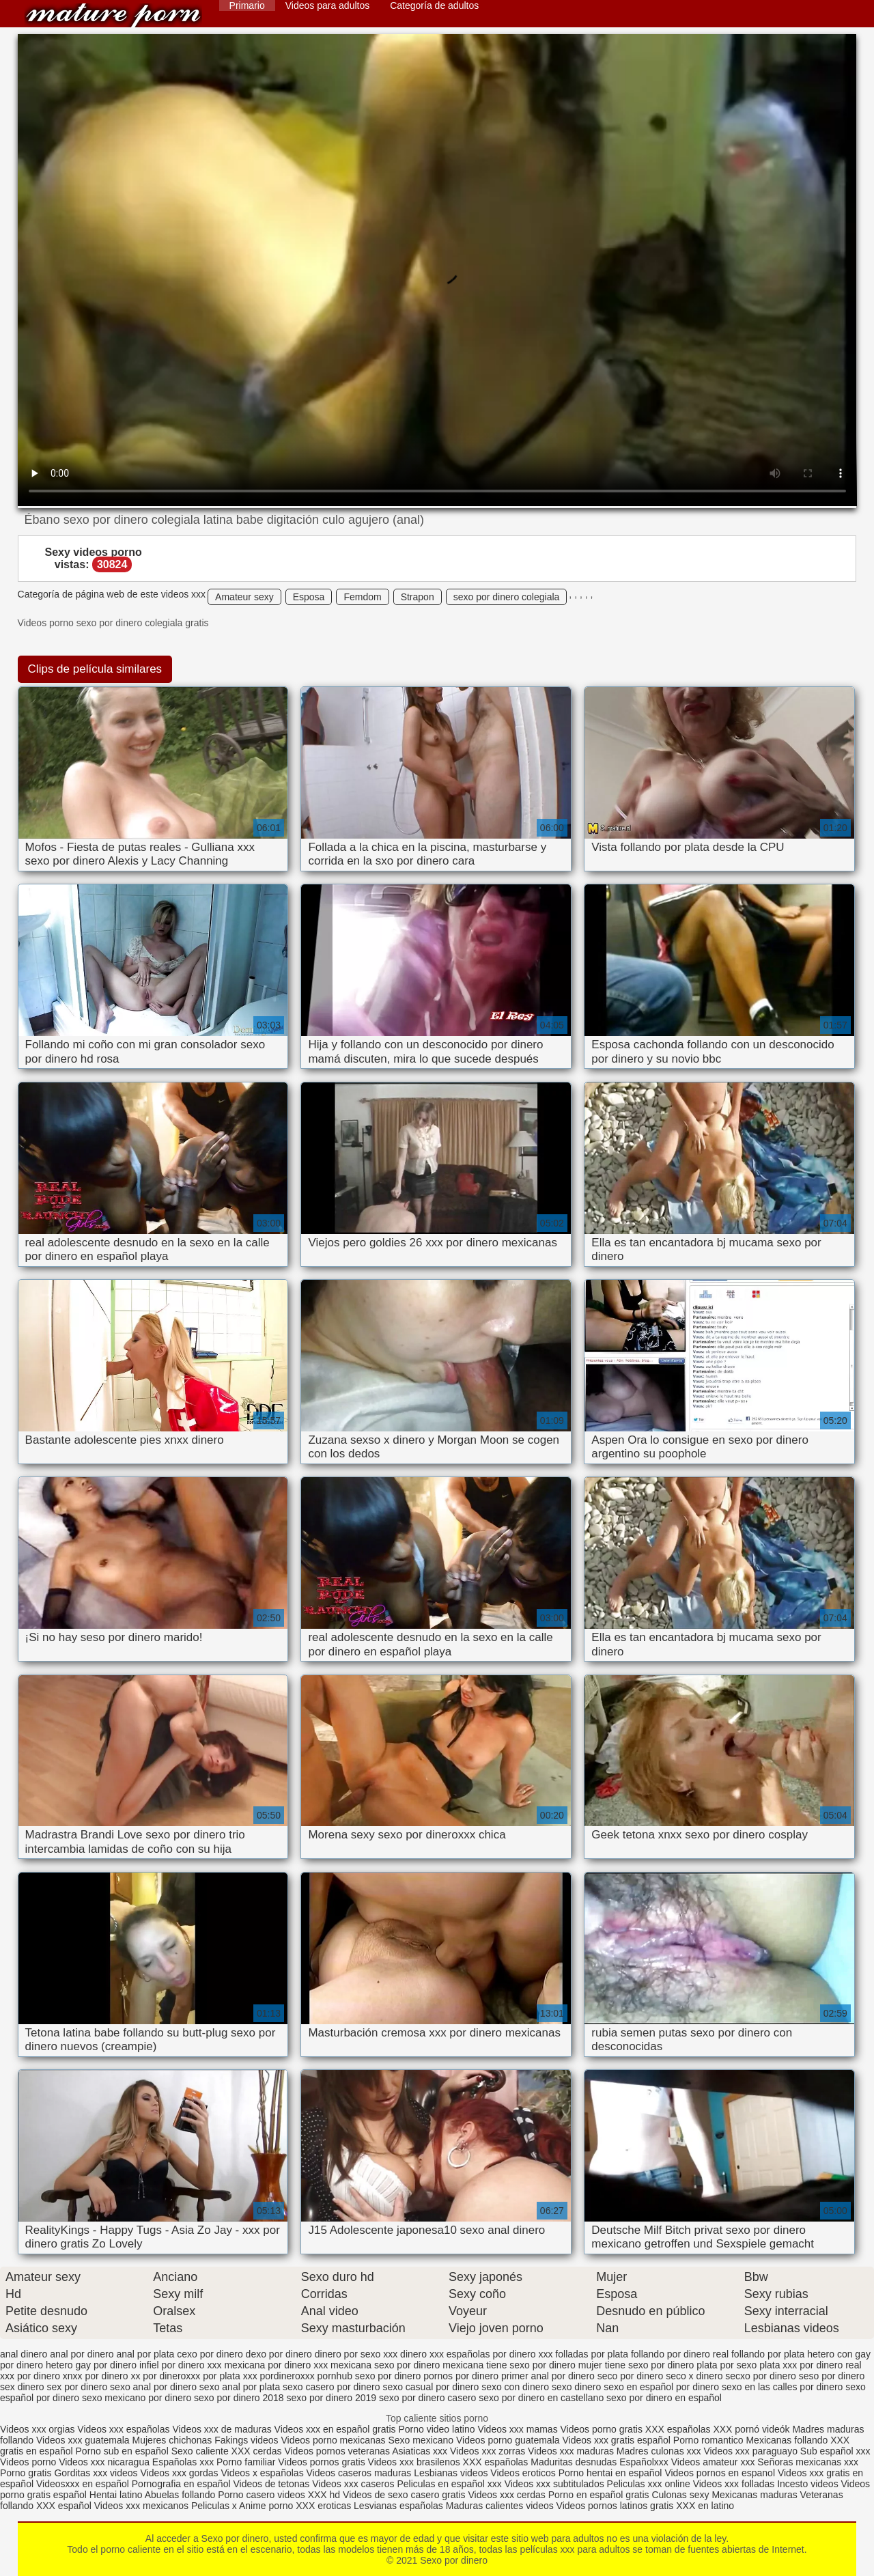 Image resolution: width=874 pixels, height=2576 pixels. I want to click on dexo por dinero, so click(279, 2354).